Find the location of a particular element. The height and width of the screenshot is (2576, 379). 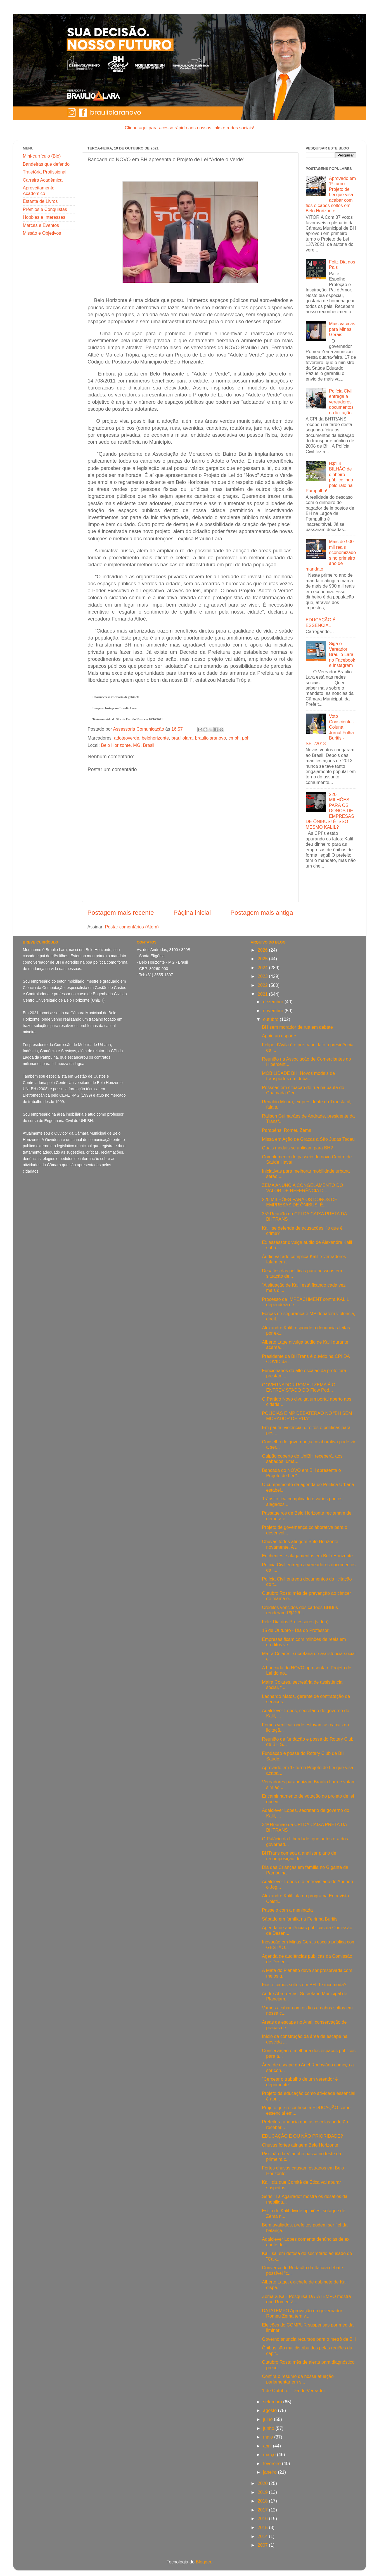

Trajetória Profissional is located at coordinates (45, 171).